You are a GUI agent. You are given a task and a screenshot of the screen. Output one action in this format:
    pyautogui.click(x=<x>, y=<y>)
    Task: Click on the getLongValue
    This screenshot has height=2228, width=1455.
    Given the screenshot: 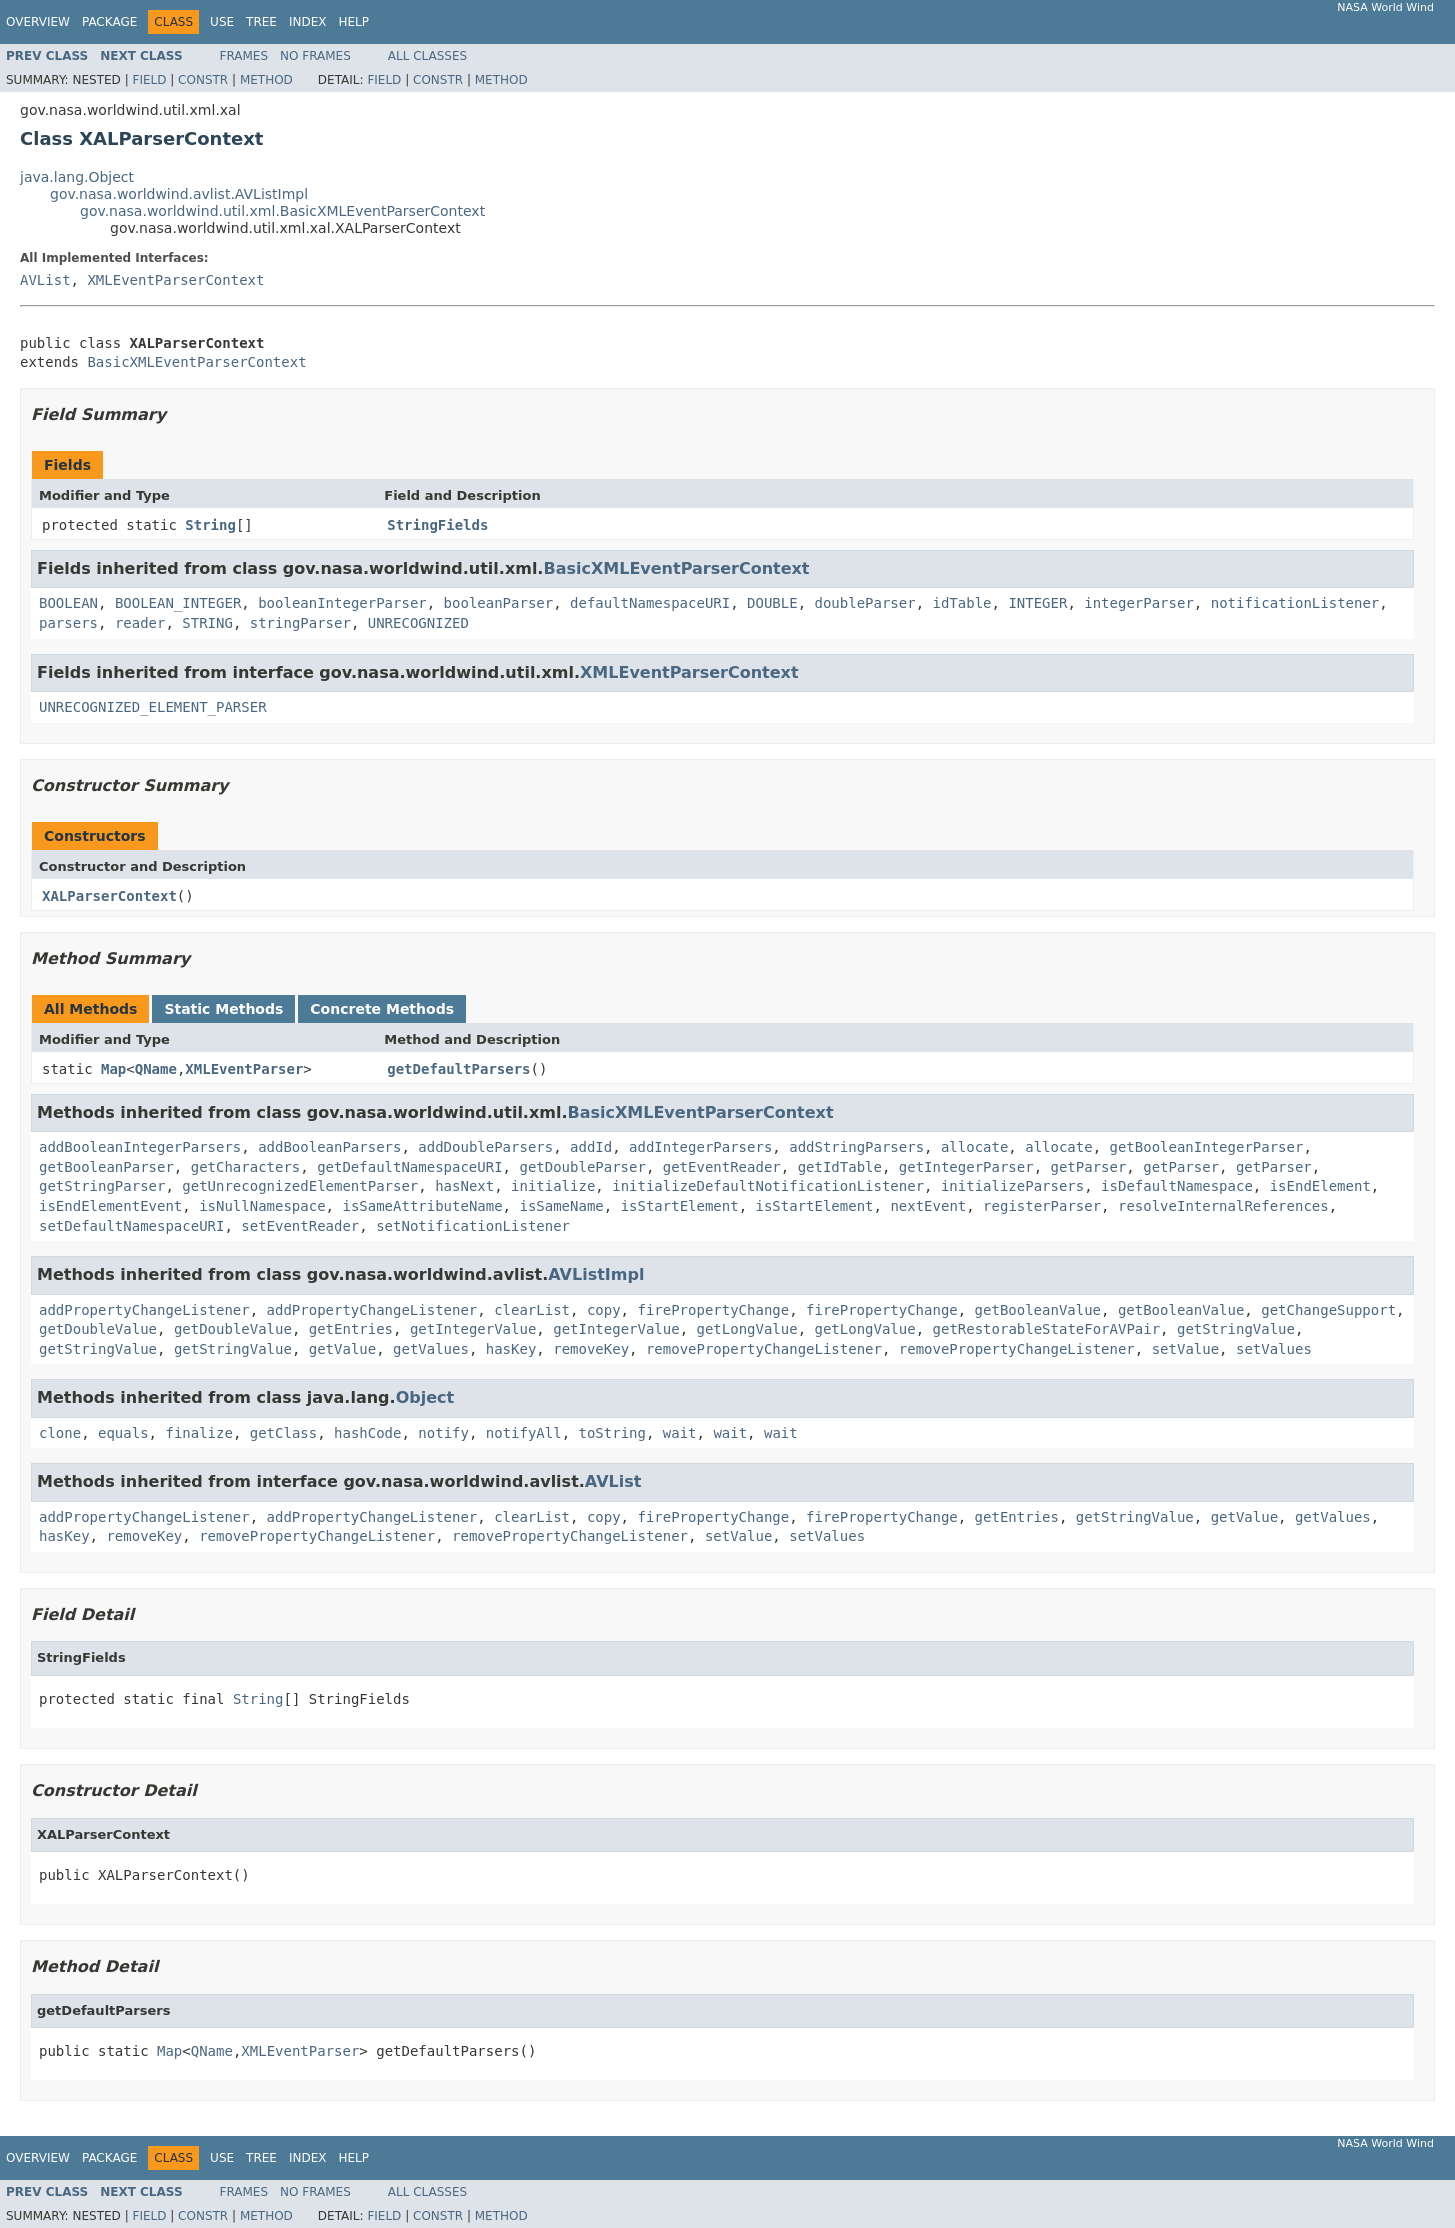 What is the action you would take?
    pyautogui.click(x=747, y=1329)
    